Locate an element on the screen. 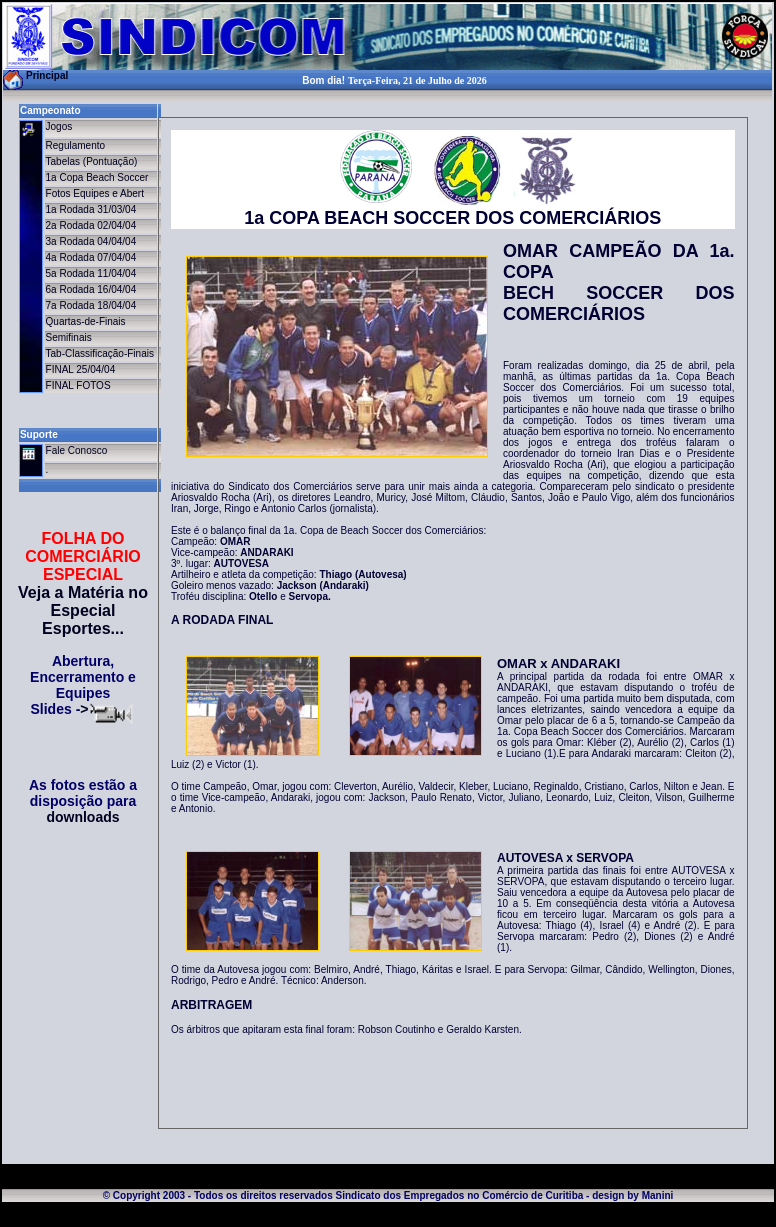  Fale Conosco is located at coordinates (77, 450).